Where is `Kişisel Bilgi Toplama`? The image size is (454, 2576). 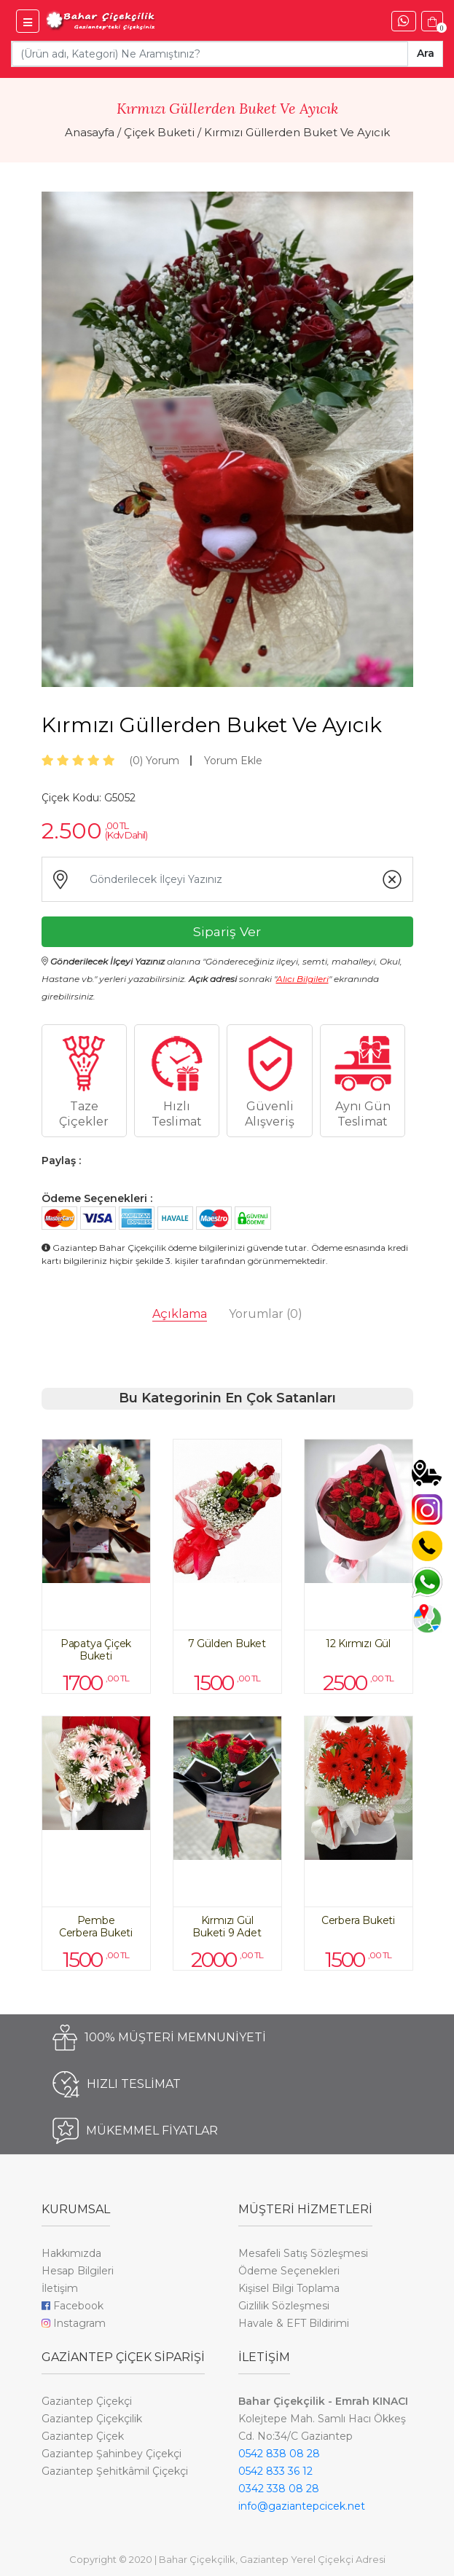 Kişisel Bilgi Toplama is located at coordinates (289, 2288).